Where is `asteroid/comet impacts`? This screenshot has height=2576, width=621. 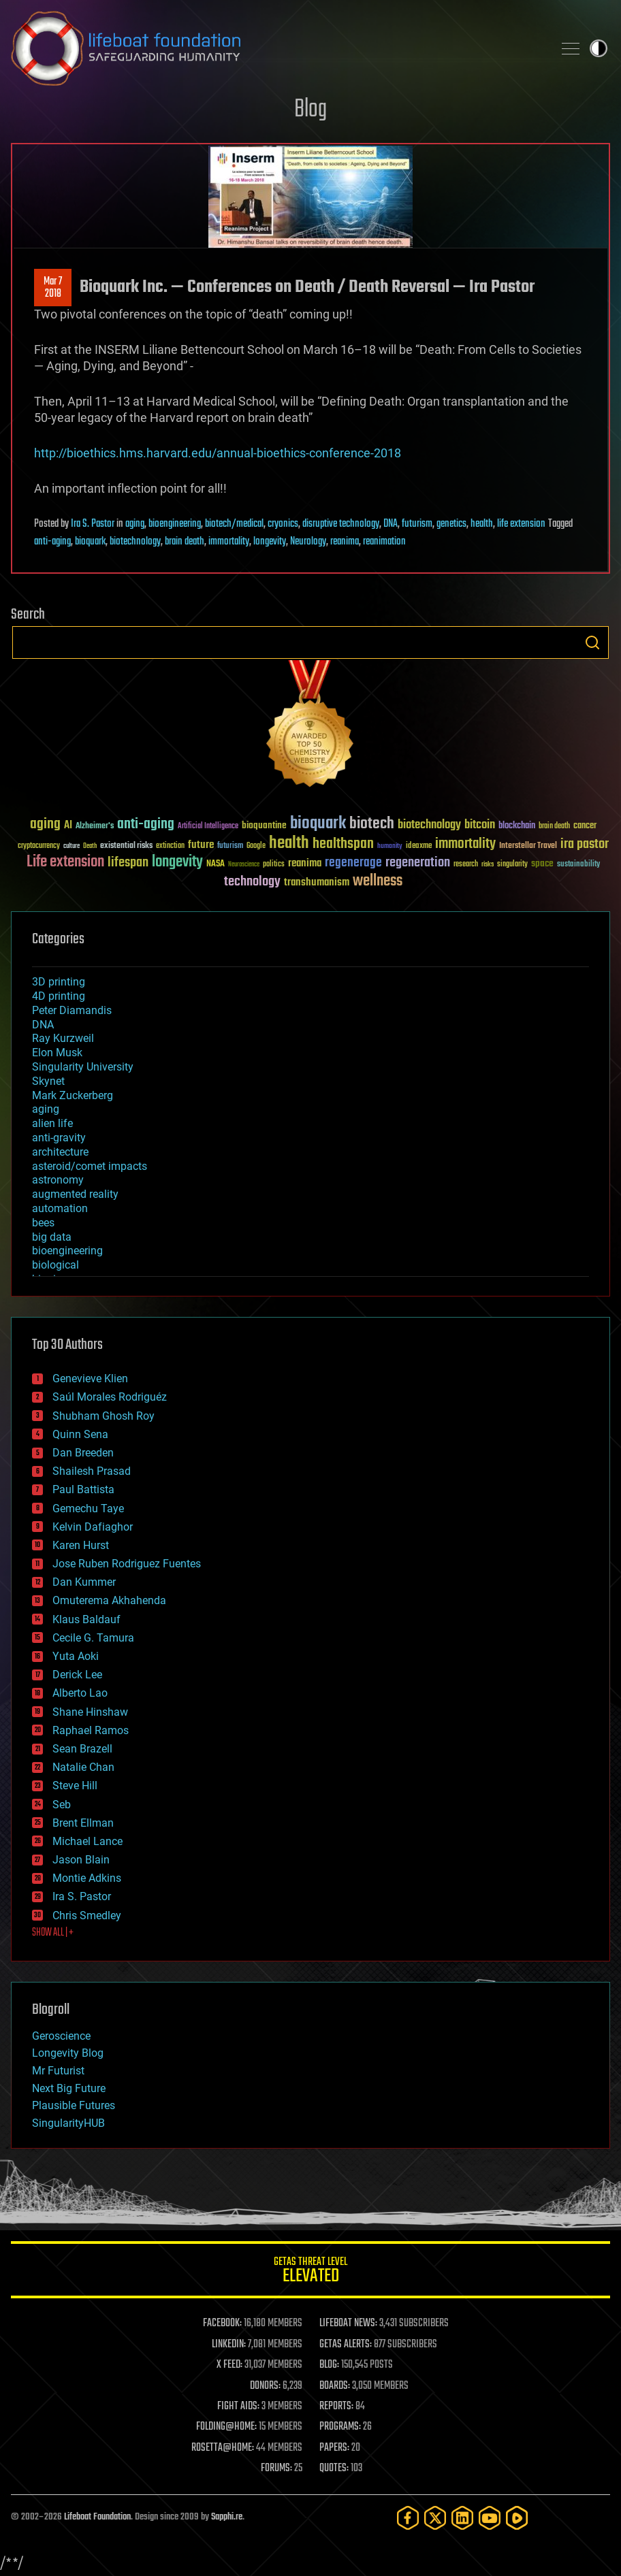 asteroid/comet impacts is located at coordinates (89, 1166).